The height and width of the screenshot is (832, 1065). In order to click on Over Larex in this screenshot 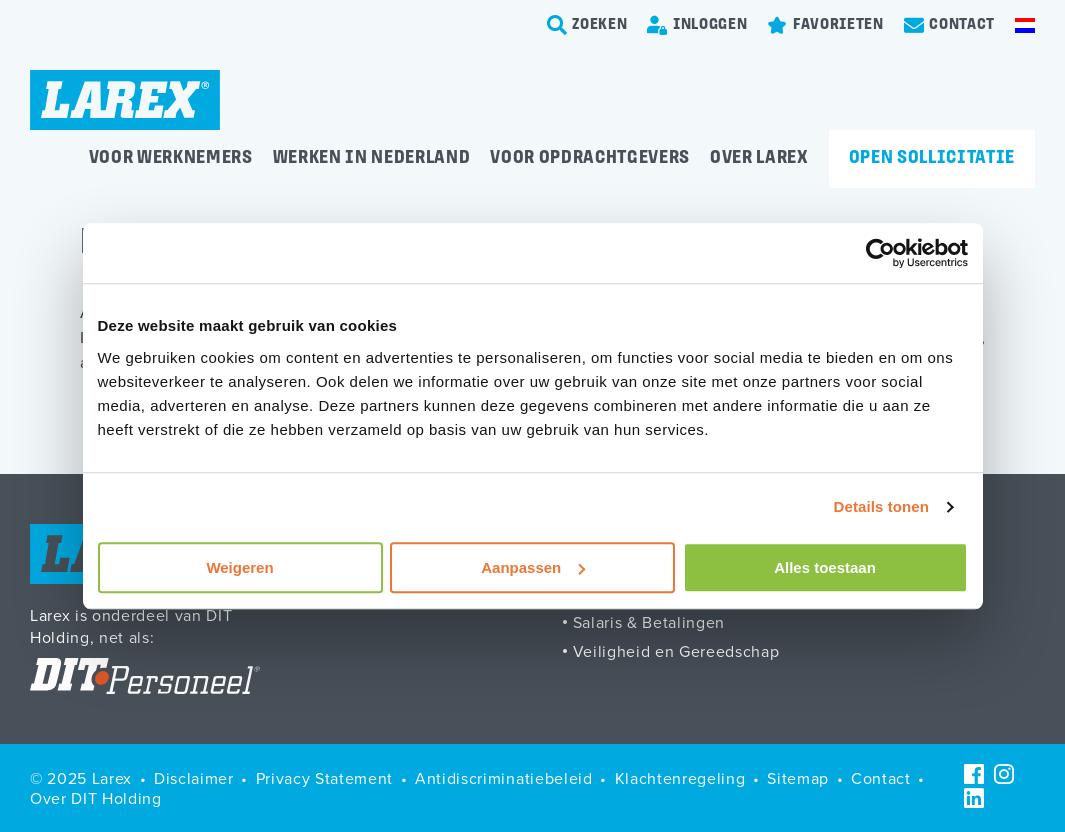, I will do `click(759, 158)`.